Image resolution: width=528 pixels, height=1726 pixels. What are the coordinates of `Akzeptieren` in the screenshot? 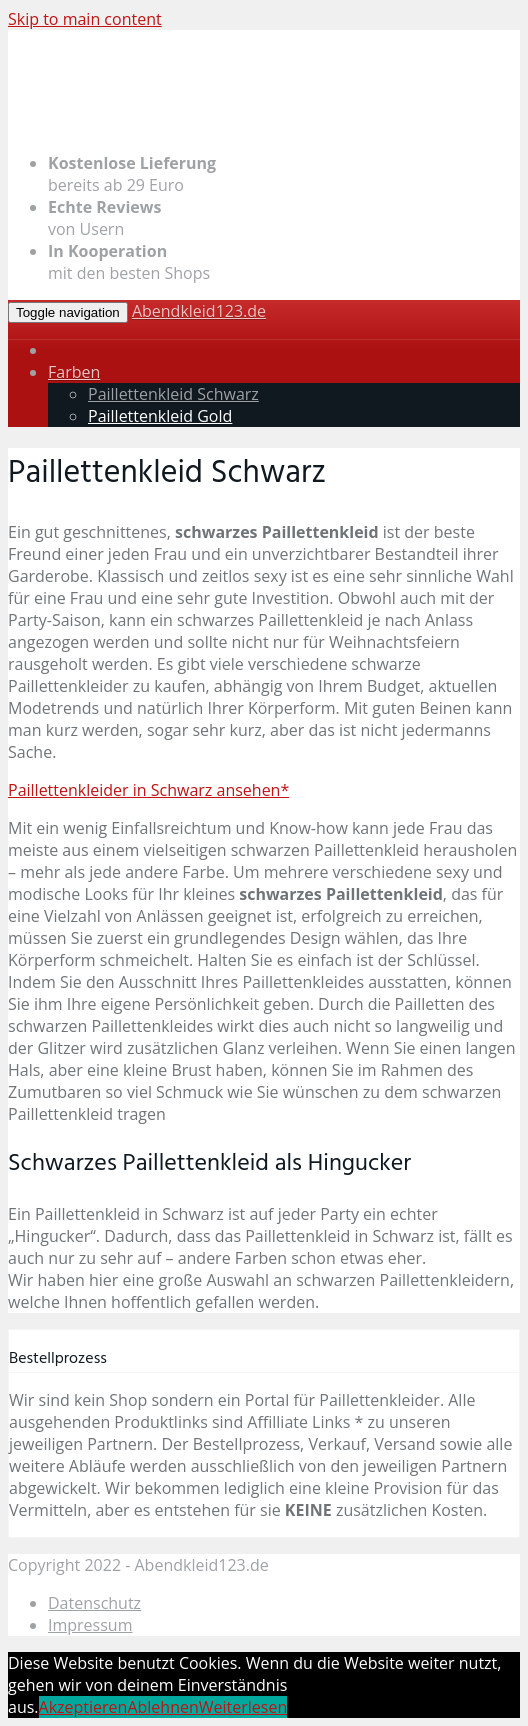 It's located at (83, 1707).